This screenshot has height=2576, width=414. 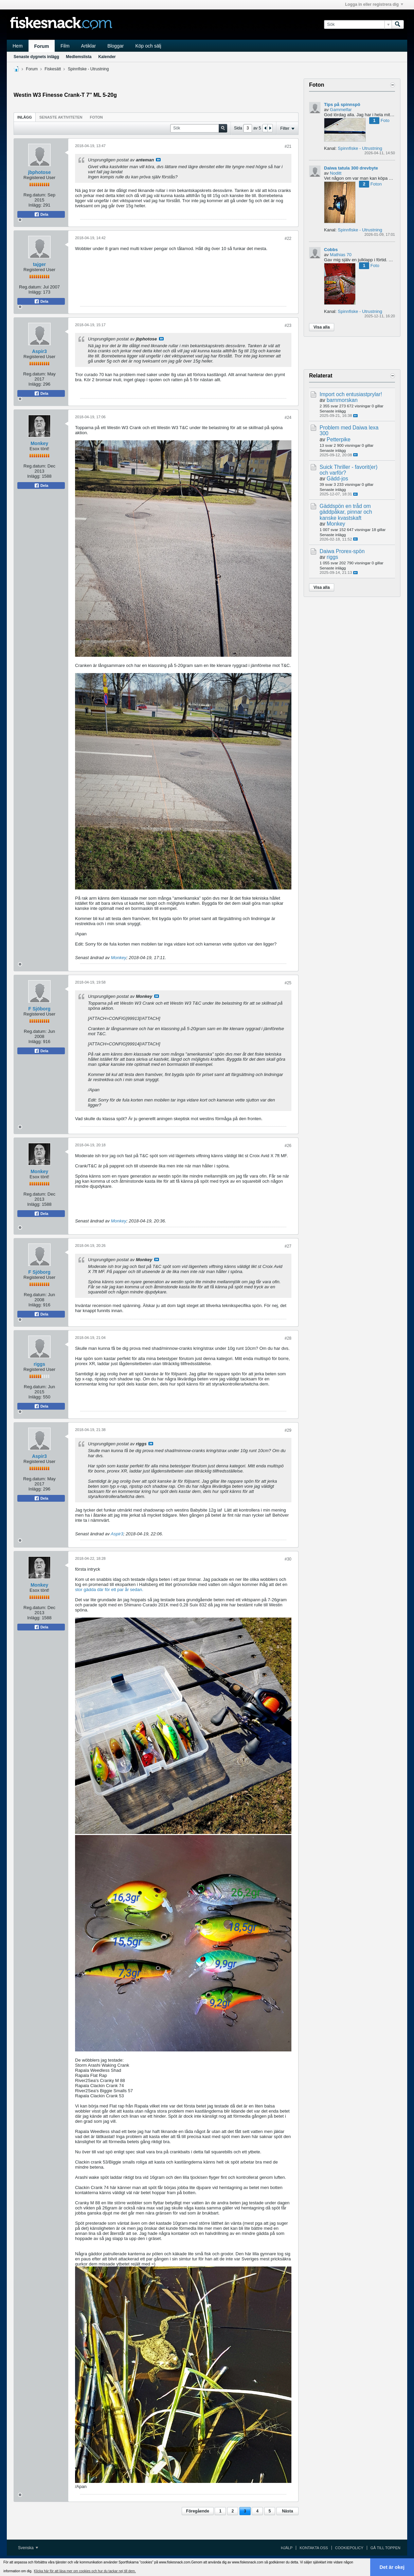 What do you see at coordinates (286, 2548) in the screenshot?
I see `Hjälp` at bounding box center [286, 2548].